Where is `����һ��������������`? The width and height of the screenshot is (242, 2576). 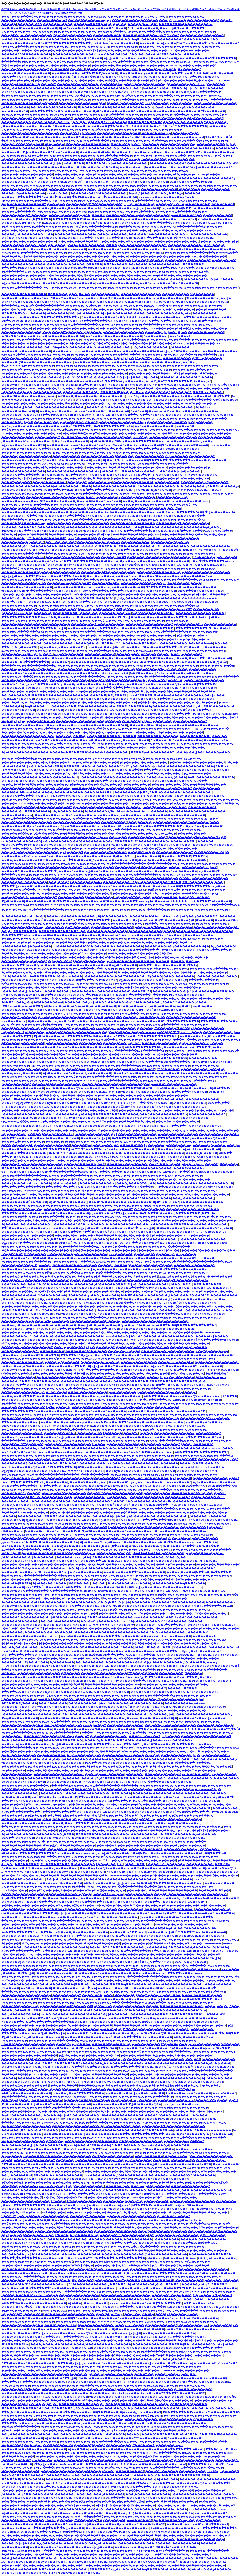
����һ�������������� is located at coordinates (147, 99).